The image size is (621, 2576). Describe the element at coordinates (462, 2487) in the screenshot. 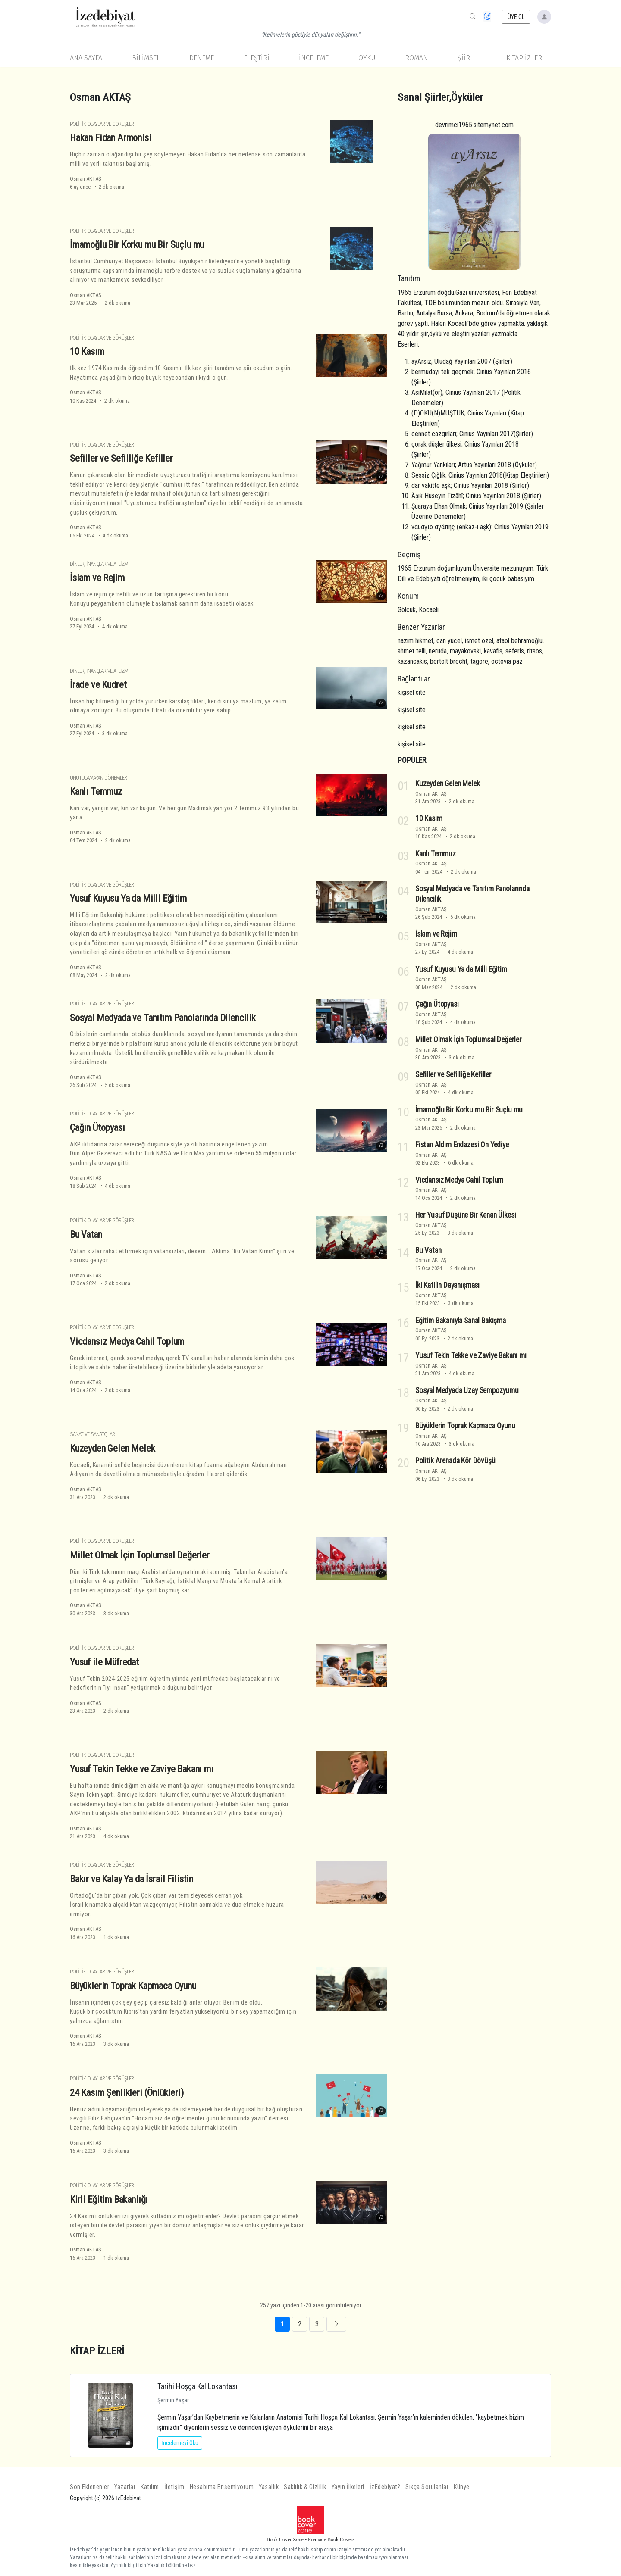

I see `Künye` at that location.